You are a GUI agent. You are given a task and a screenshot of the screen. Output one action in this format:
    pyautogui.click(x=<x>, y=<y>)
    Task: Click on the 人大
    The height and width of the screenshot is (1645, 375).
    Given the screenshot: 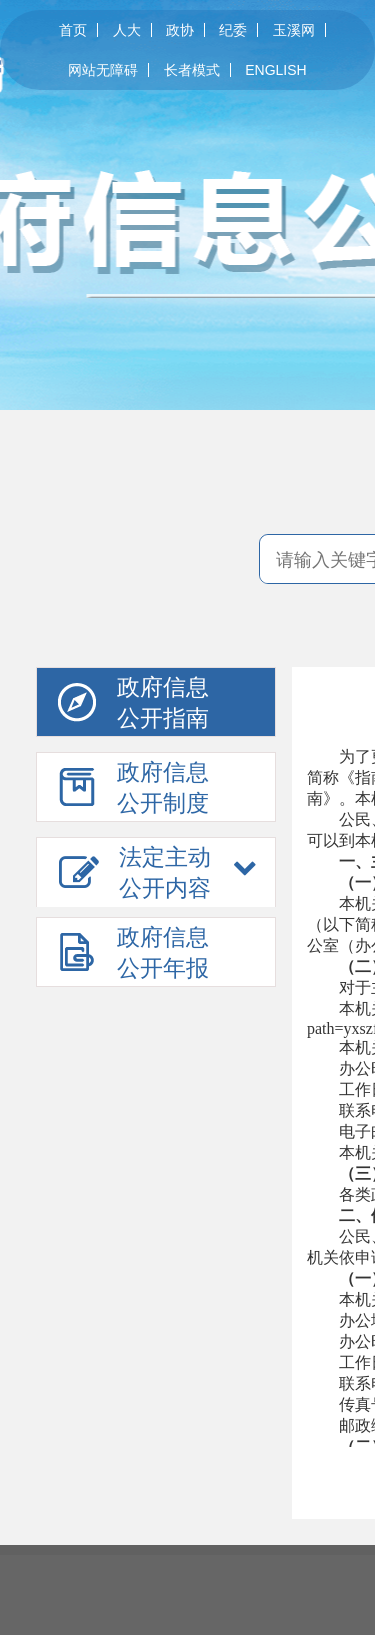 What is the action you would take?
    pyautogui.click(x=127, y=30)
    